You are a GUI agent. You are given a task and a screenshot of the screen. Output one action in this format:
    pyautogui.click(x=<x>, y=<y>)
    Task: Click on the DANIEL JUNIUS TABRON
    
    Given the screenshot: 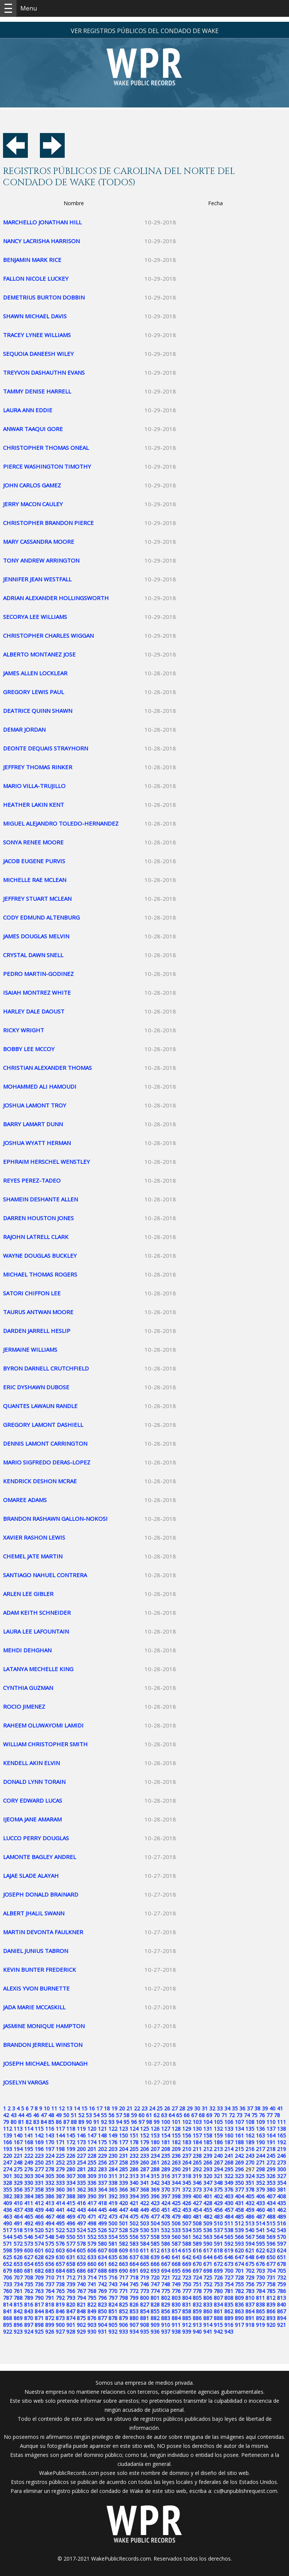 What is the action you would take?
    pyautogui.click(x=35, y=1950)
    